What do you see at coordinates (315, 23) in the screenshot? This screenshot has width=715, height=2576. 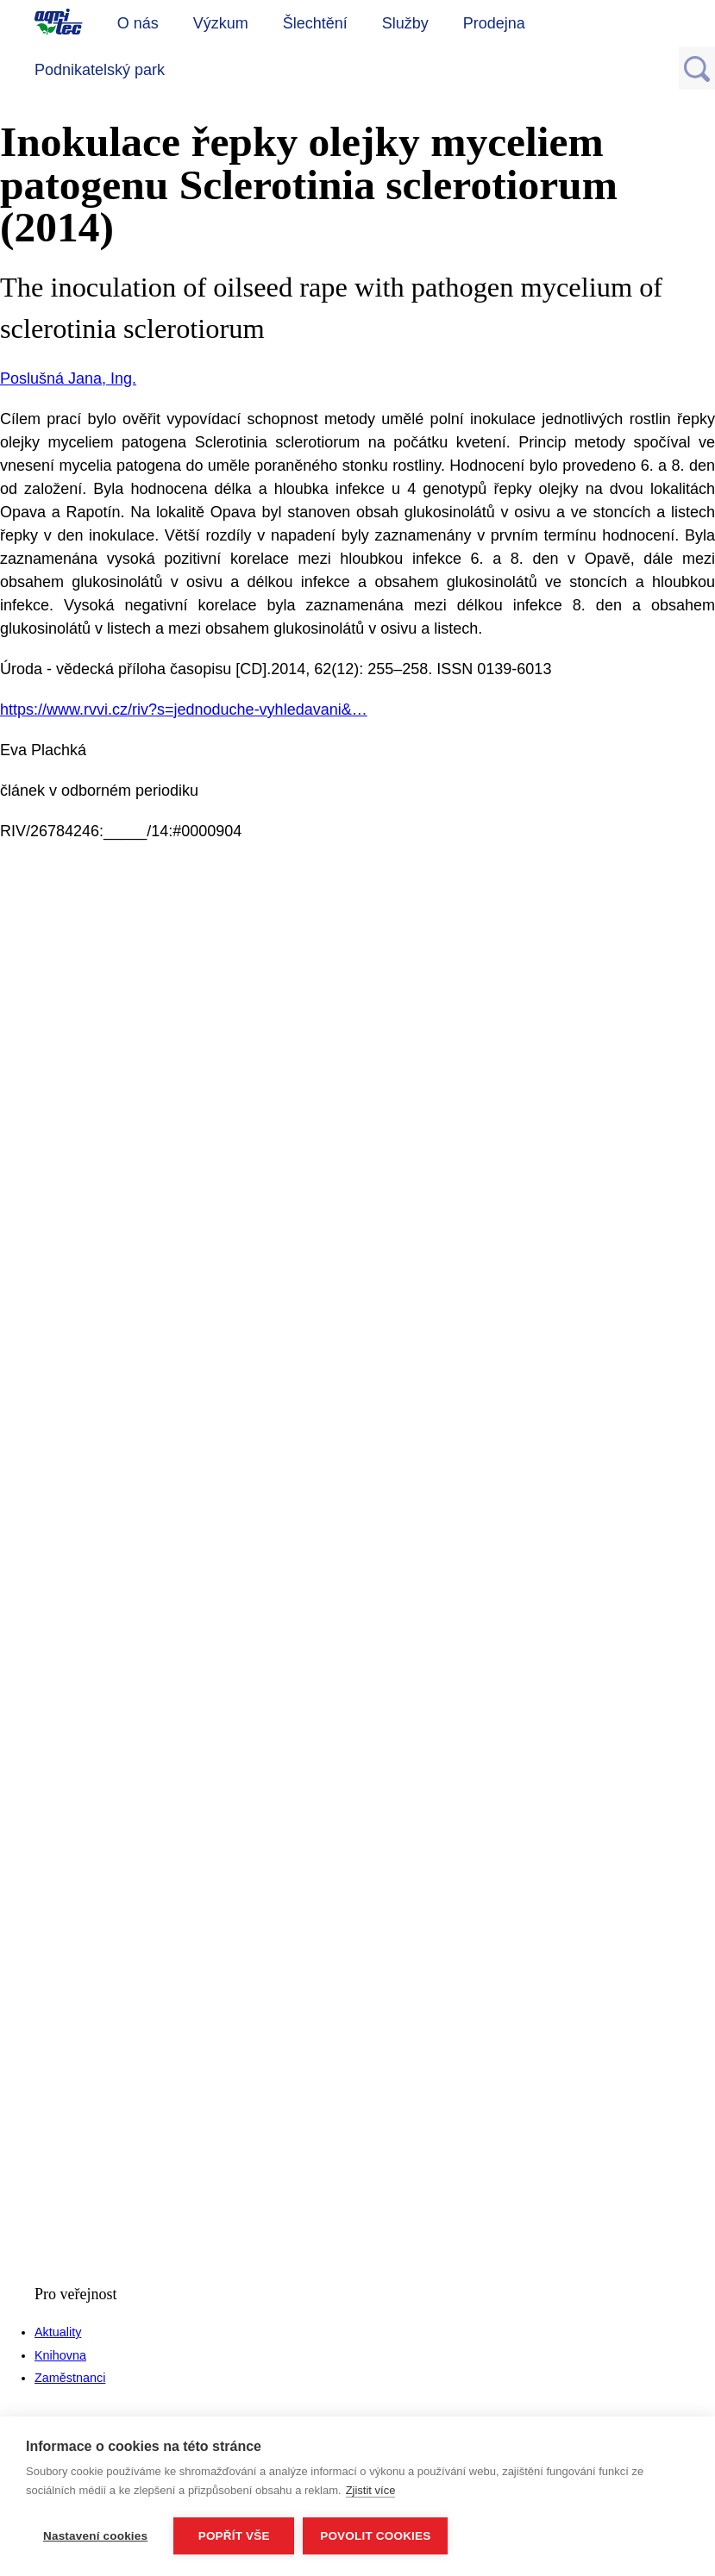 I see `Šlechtění` at bounding box center [315, 23].